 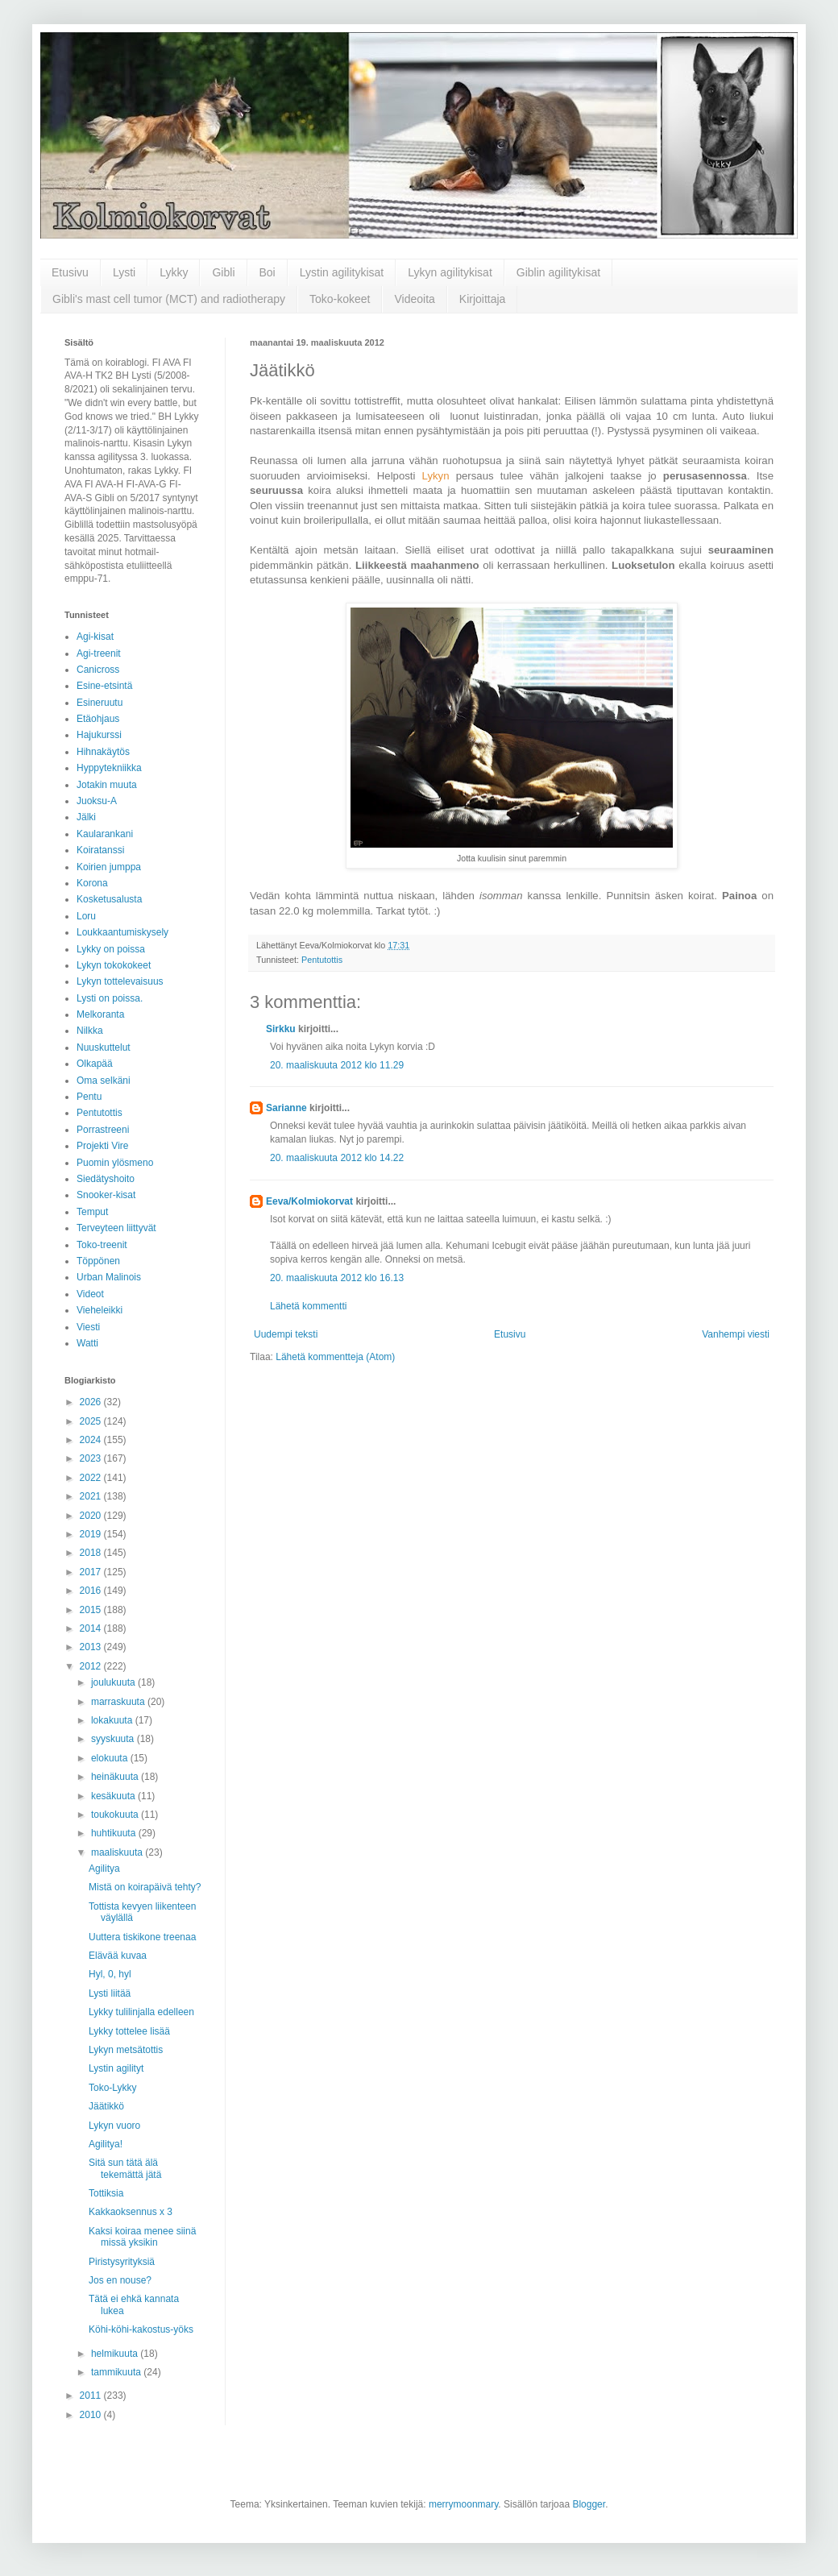 What do you see at coordinates (285, 1334) in the screenshot?
I see `Uudempi teksti` at bounding box center [285, 1334].